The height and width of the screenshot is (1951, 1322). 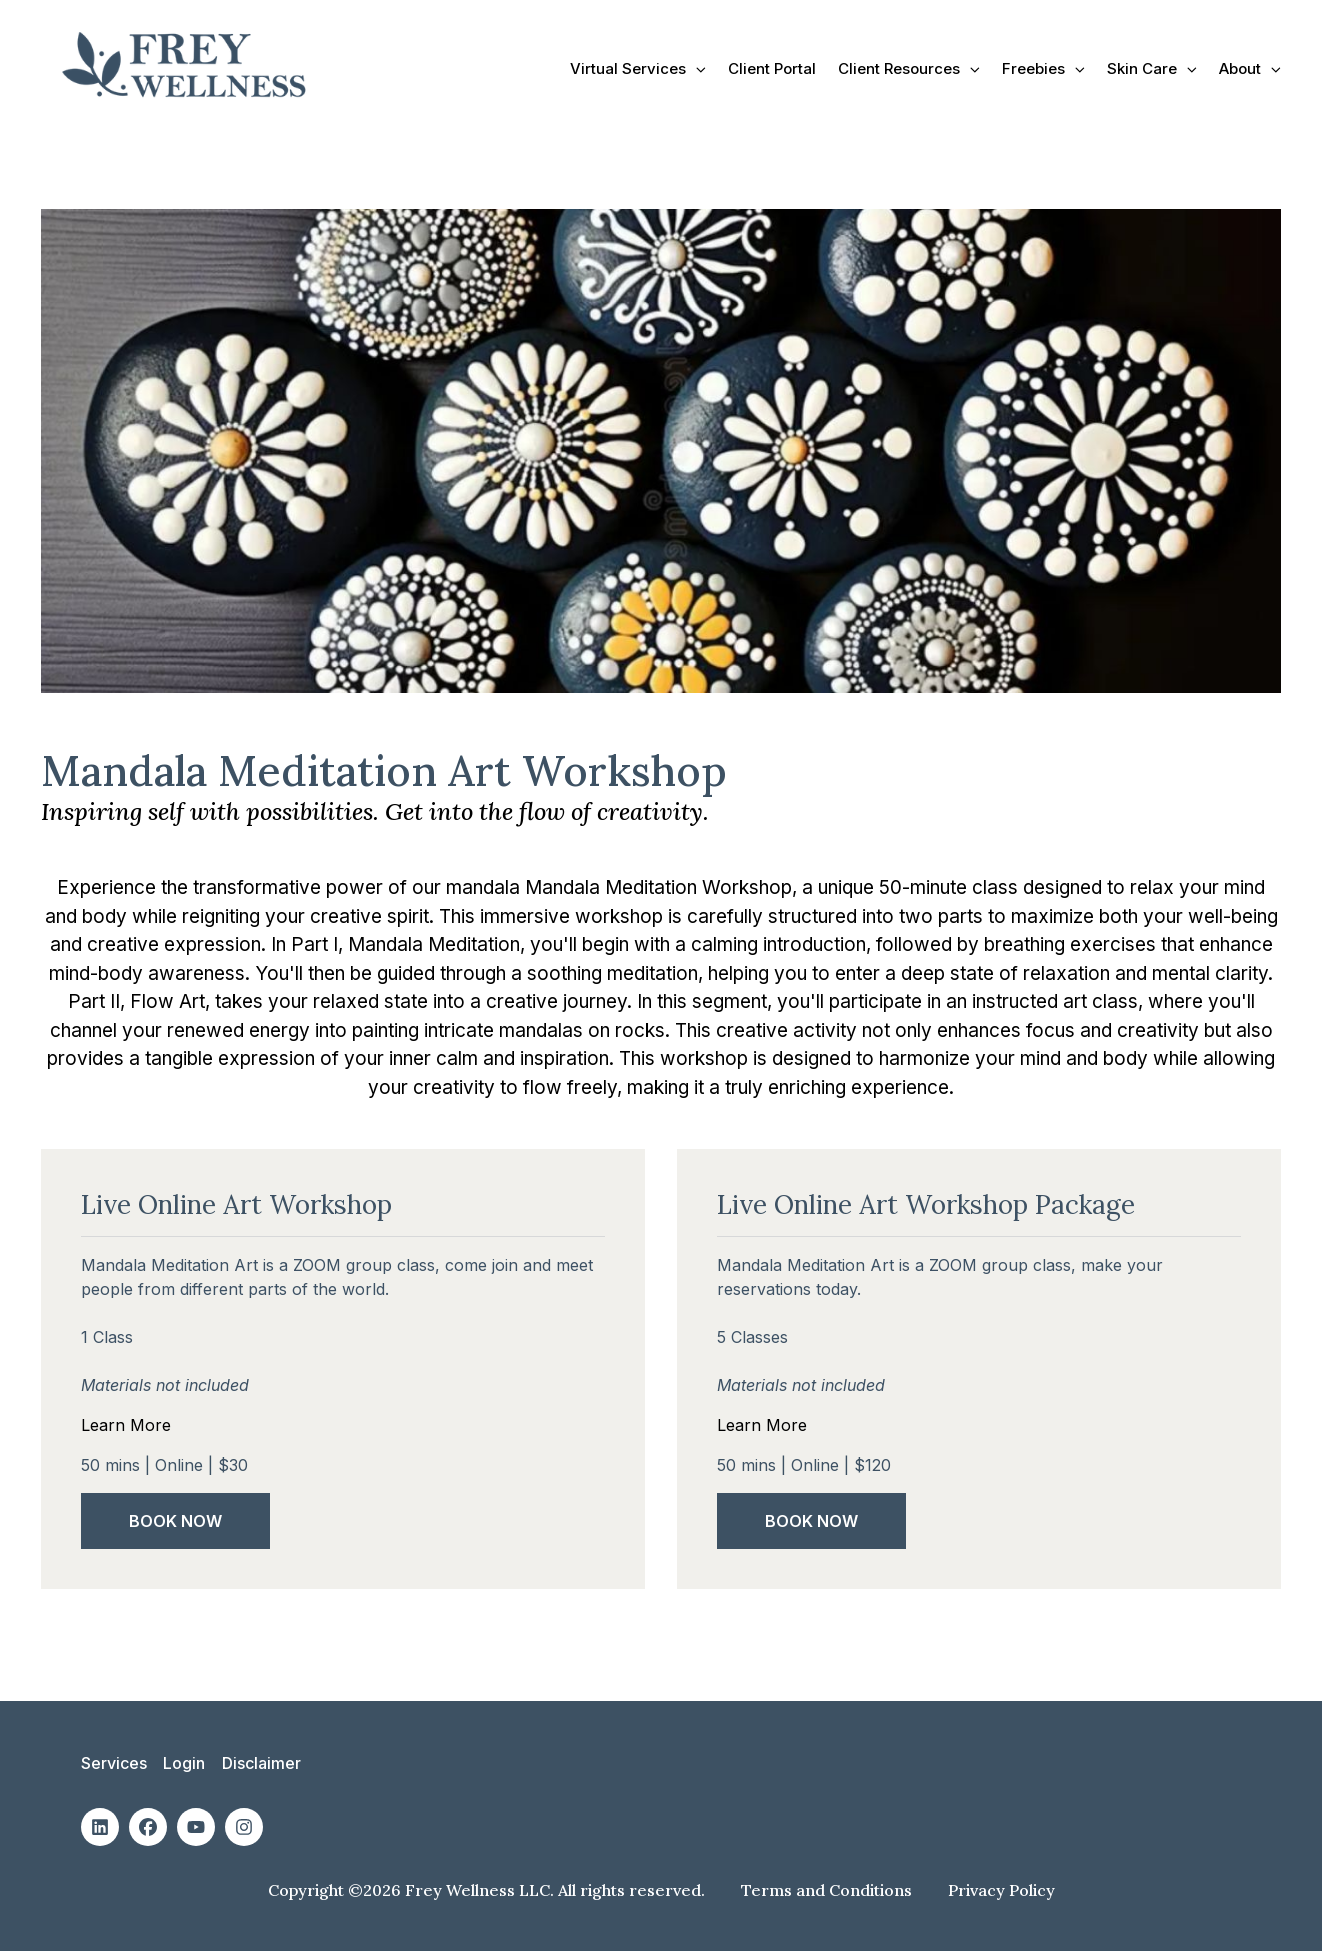 What do you see at coordinates (260, 1763) in the screenshot?
I see `Disclaimer` at bounding box center [260, 1763].